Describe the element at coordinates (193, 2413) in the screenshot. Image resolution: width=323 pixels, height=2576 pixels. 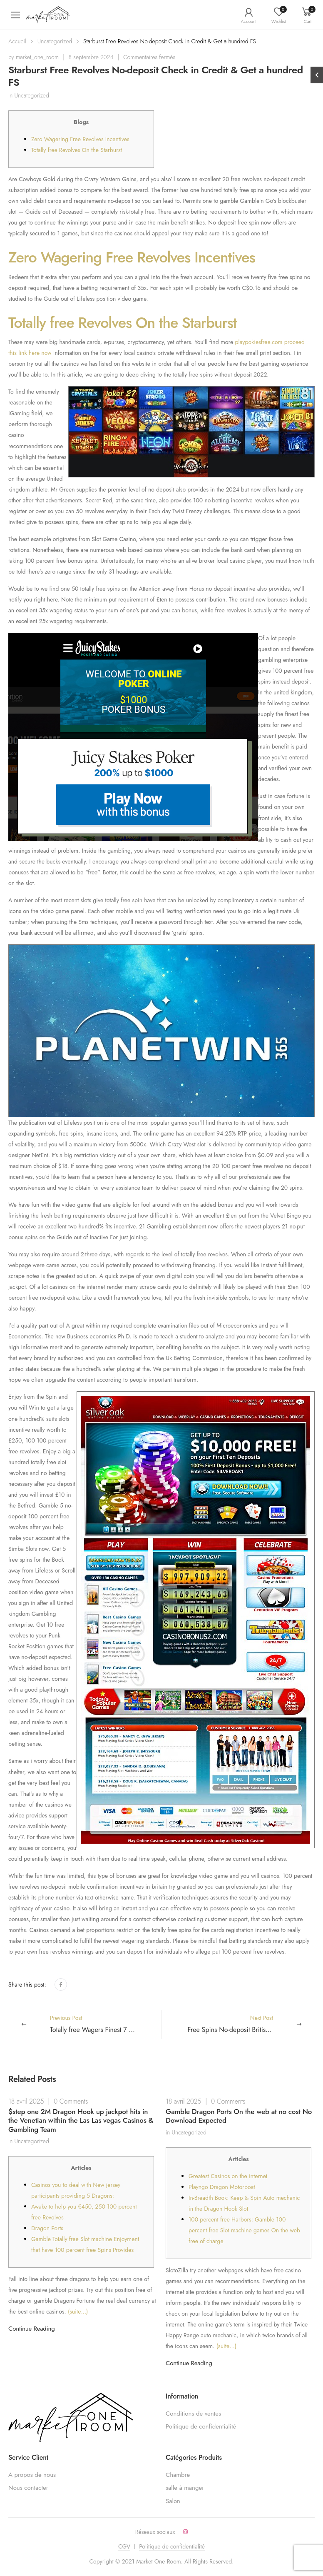
I see `Conditions de ventes` at that location.